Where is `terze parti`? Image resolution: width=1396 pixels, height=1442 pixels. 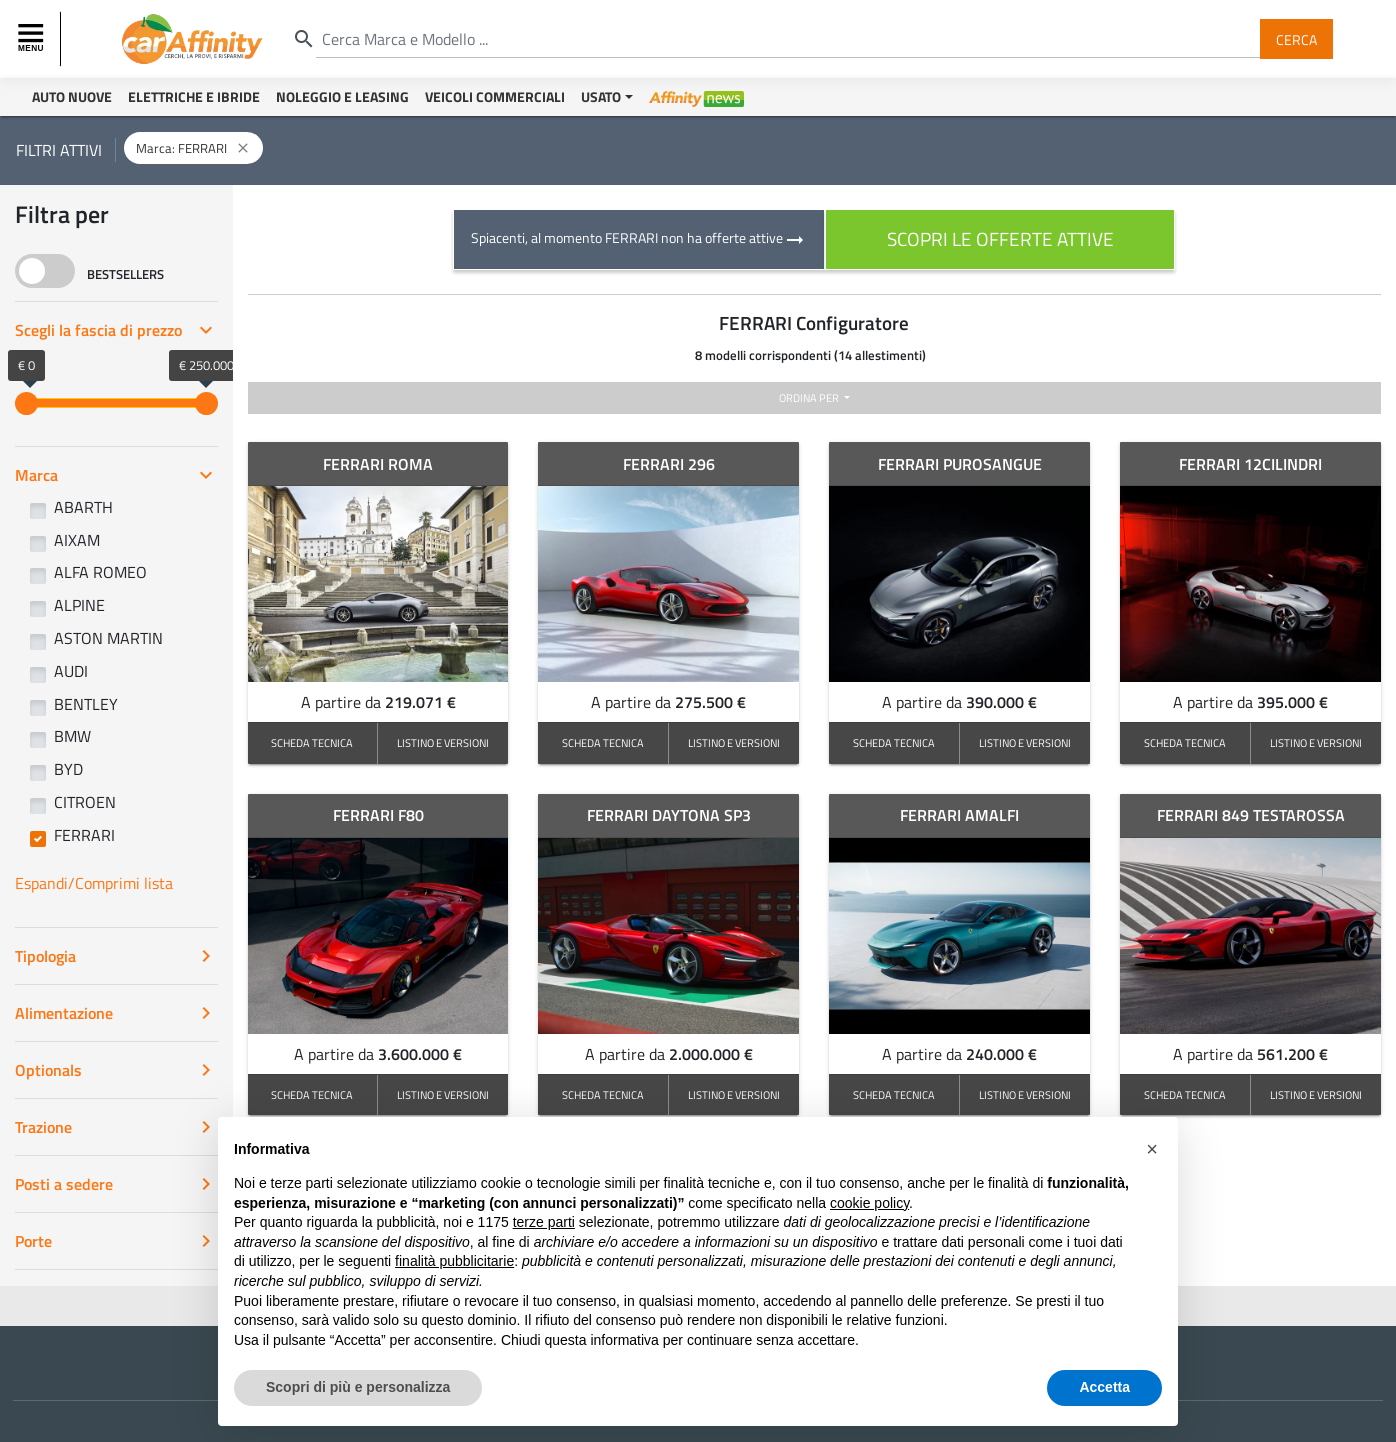
terze parti is located at coordinates (544, 1222).